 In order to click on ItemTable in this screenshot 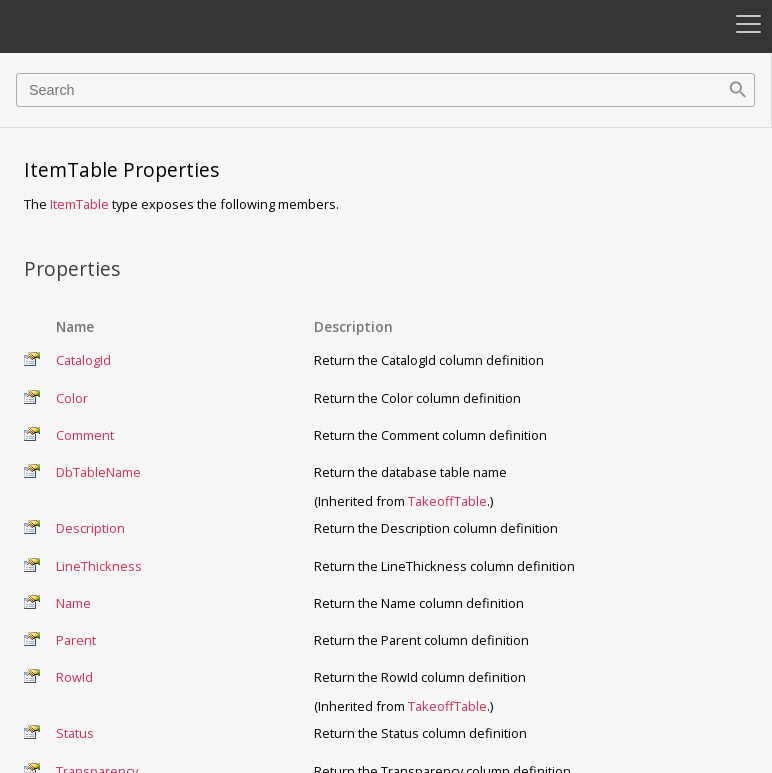, I will do `click(79, 204)`.